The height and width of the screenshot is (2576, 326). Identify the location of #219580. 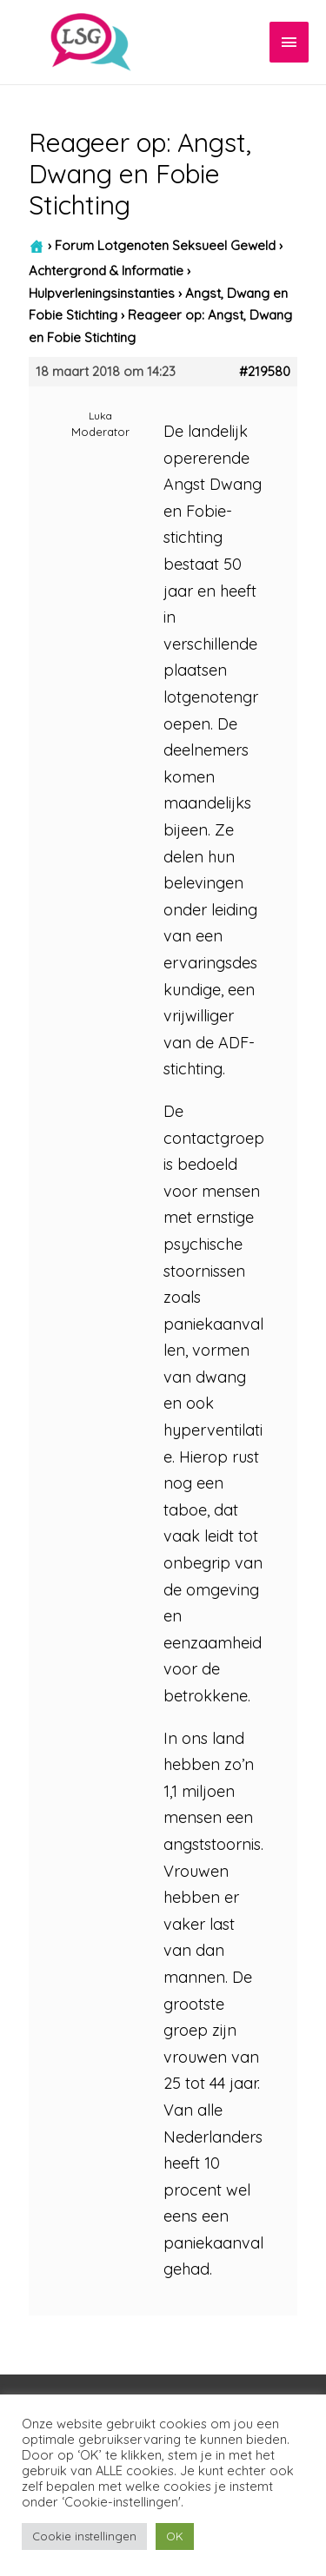
(264, 372).